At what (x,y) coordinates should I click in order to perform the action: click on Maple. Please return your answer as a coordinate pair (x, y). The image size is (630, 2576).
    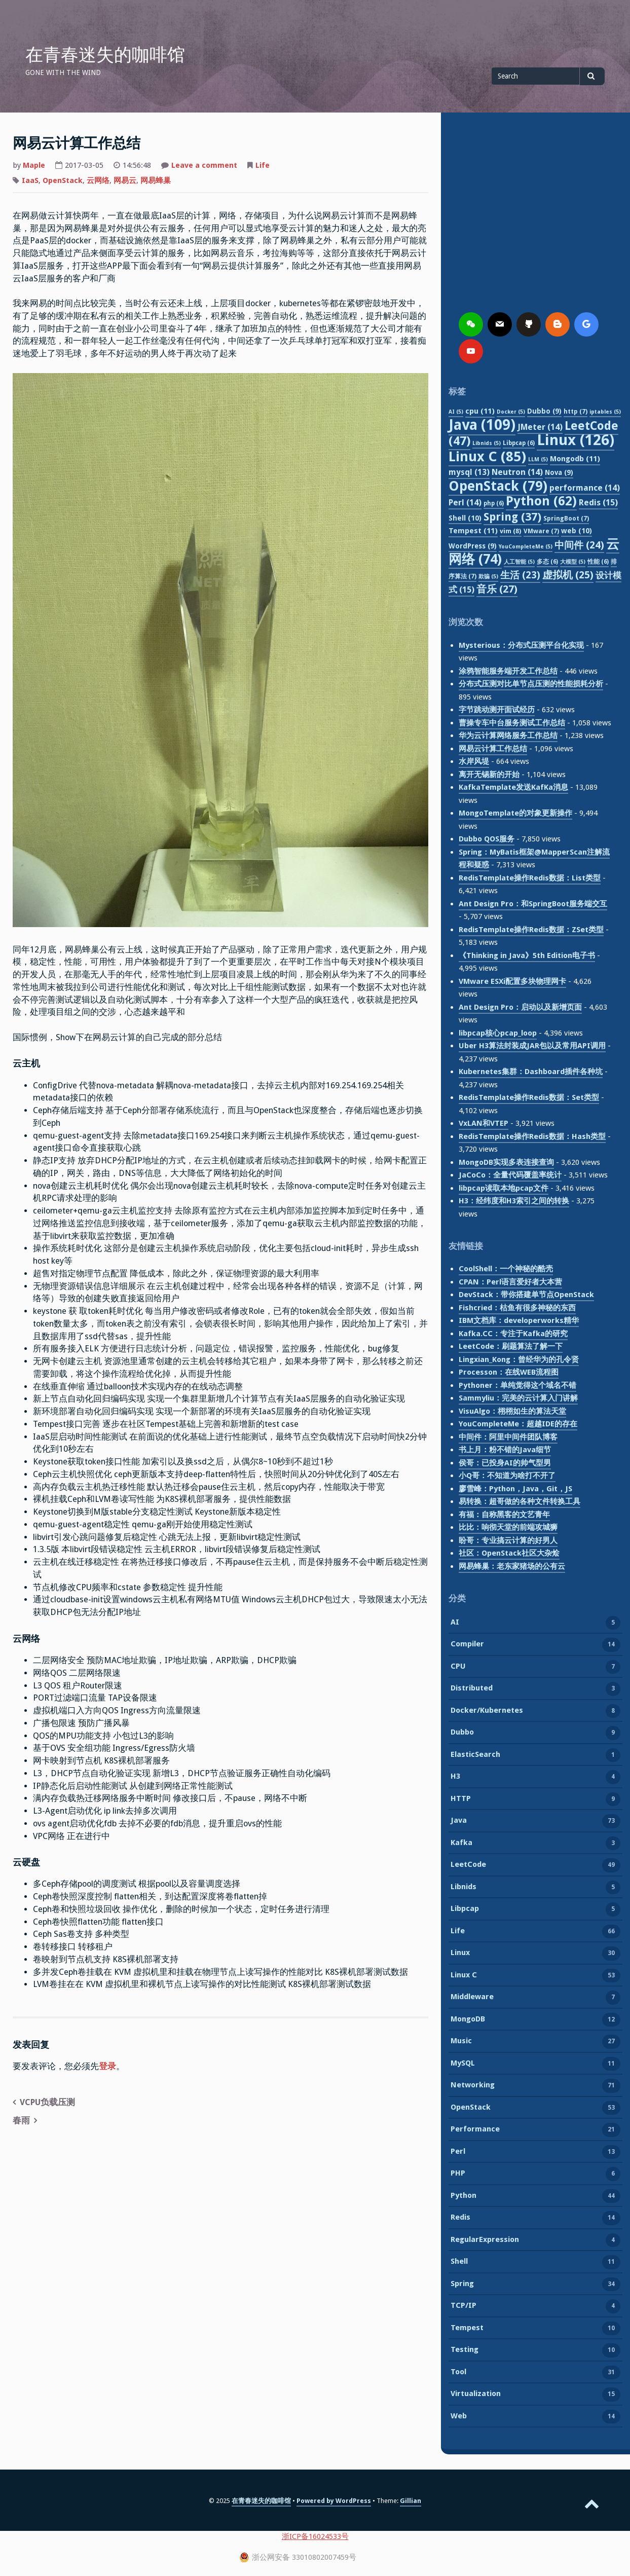
    Looking at the image, I should click on (34, 165).